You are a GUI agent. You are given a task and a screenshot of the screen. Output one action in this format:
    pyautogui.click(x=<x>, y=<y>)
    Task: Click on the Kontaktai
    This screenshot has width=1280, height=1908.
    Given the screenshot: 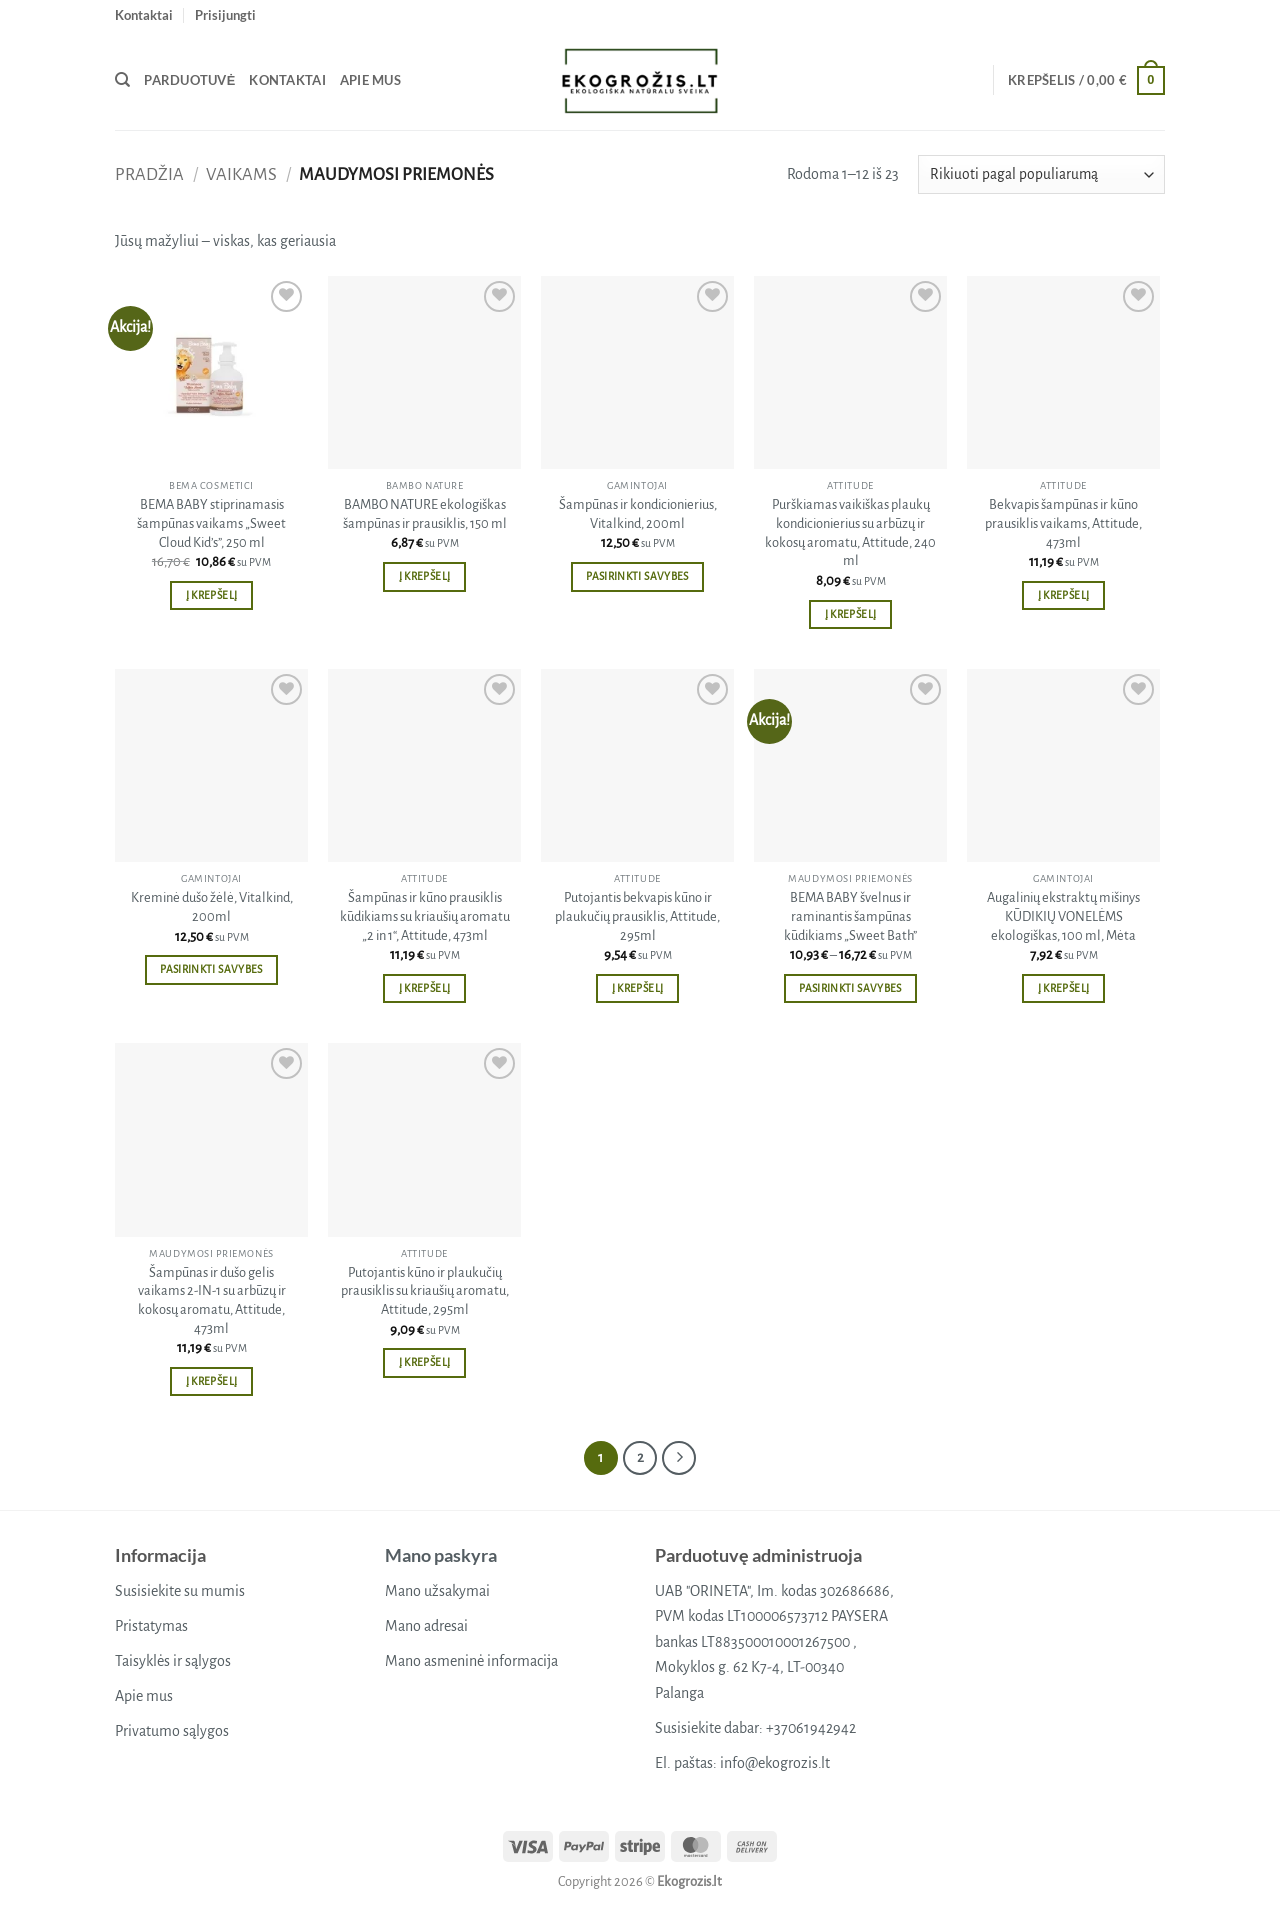 What is the action you would take?
    pyautogui.click(x=144, y=15)
    